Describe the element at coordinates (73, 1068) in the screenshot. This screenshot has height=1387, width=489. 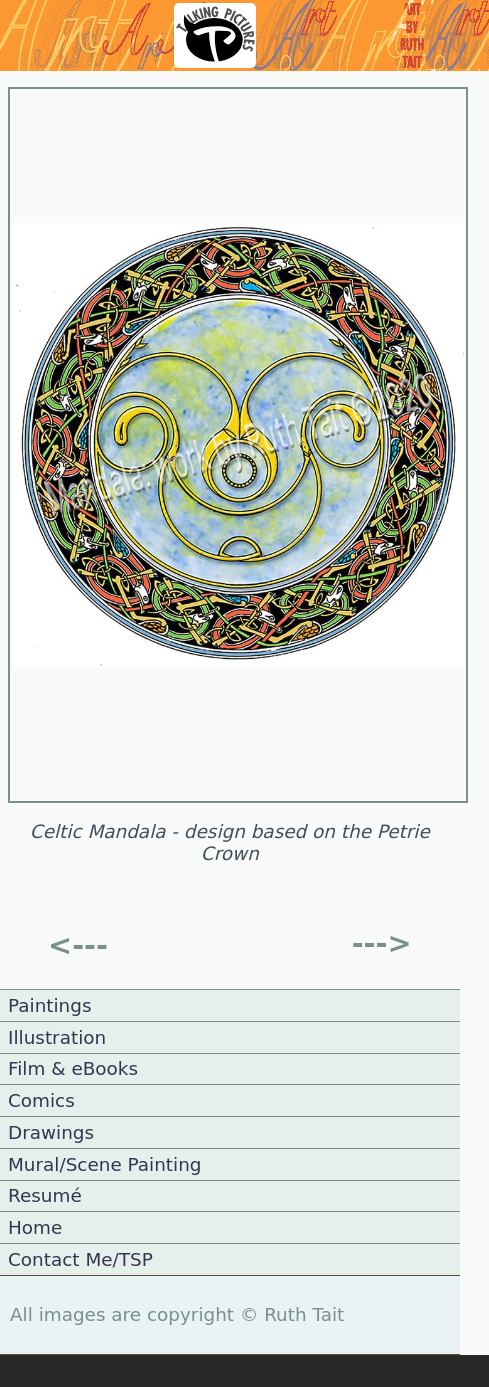
I see `Film & eBooks` at that location.